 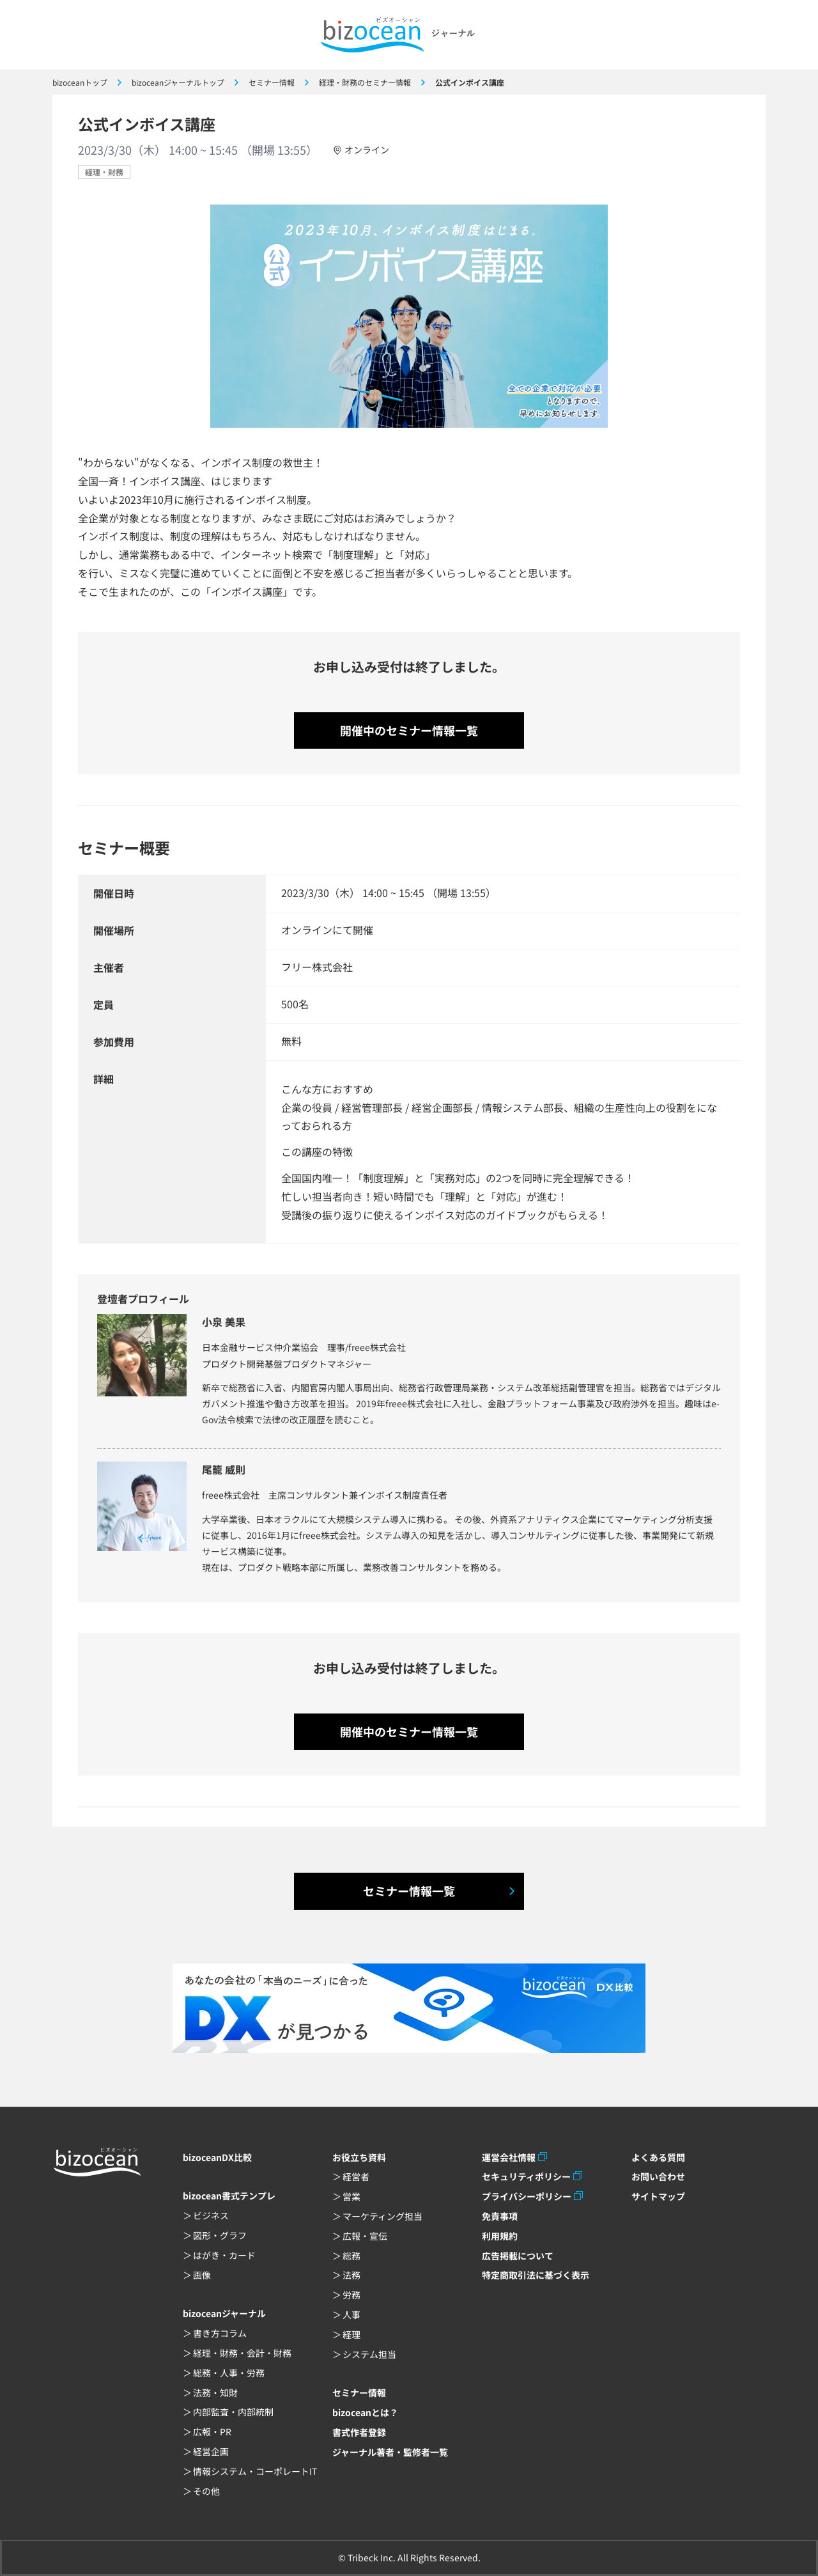 I want to click on 法務・知財, so click(x=215, y=2392).